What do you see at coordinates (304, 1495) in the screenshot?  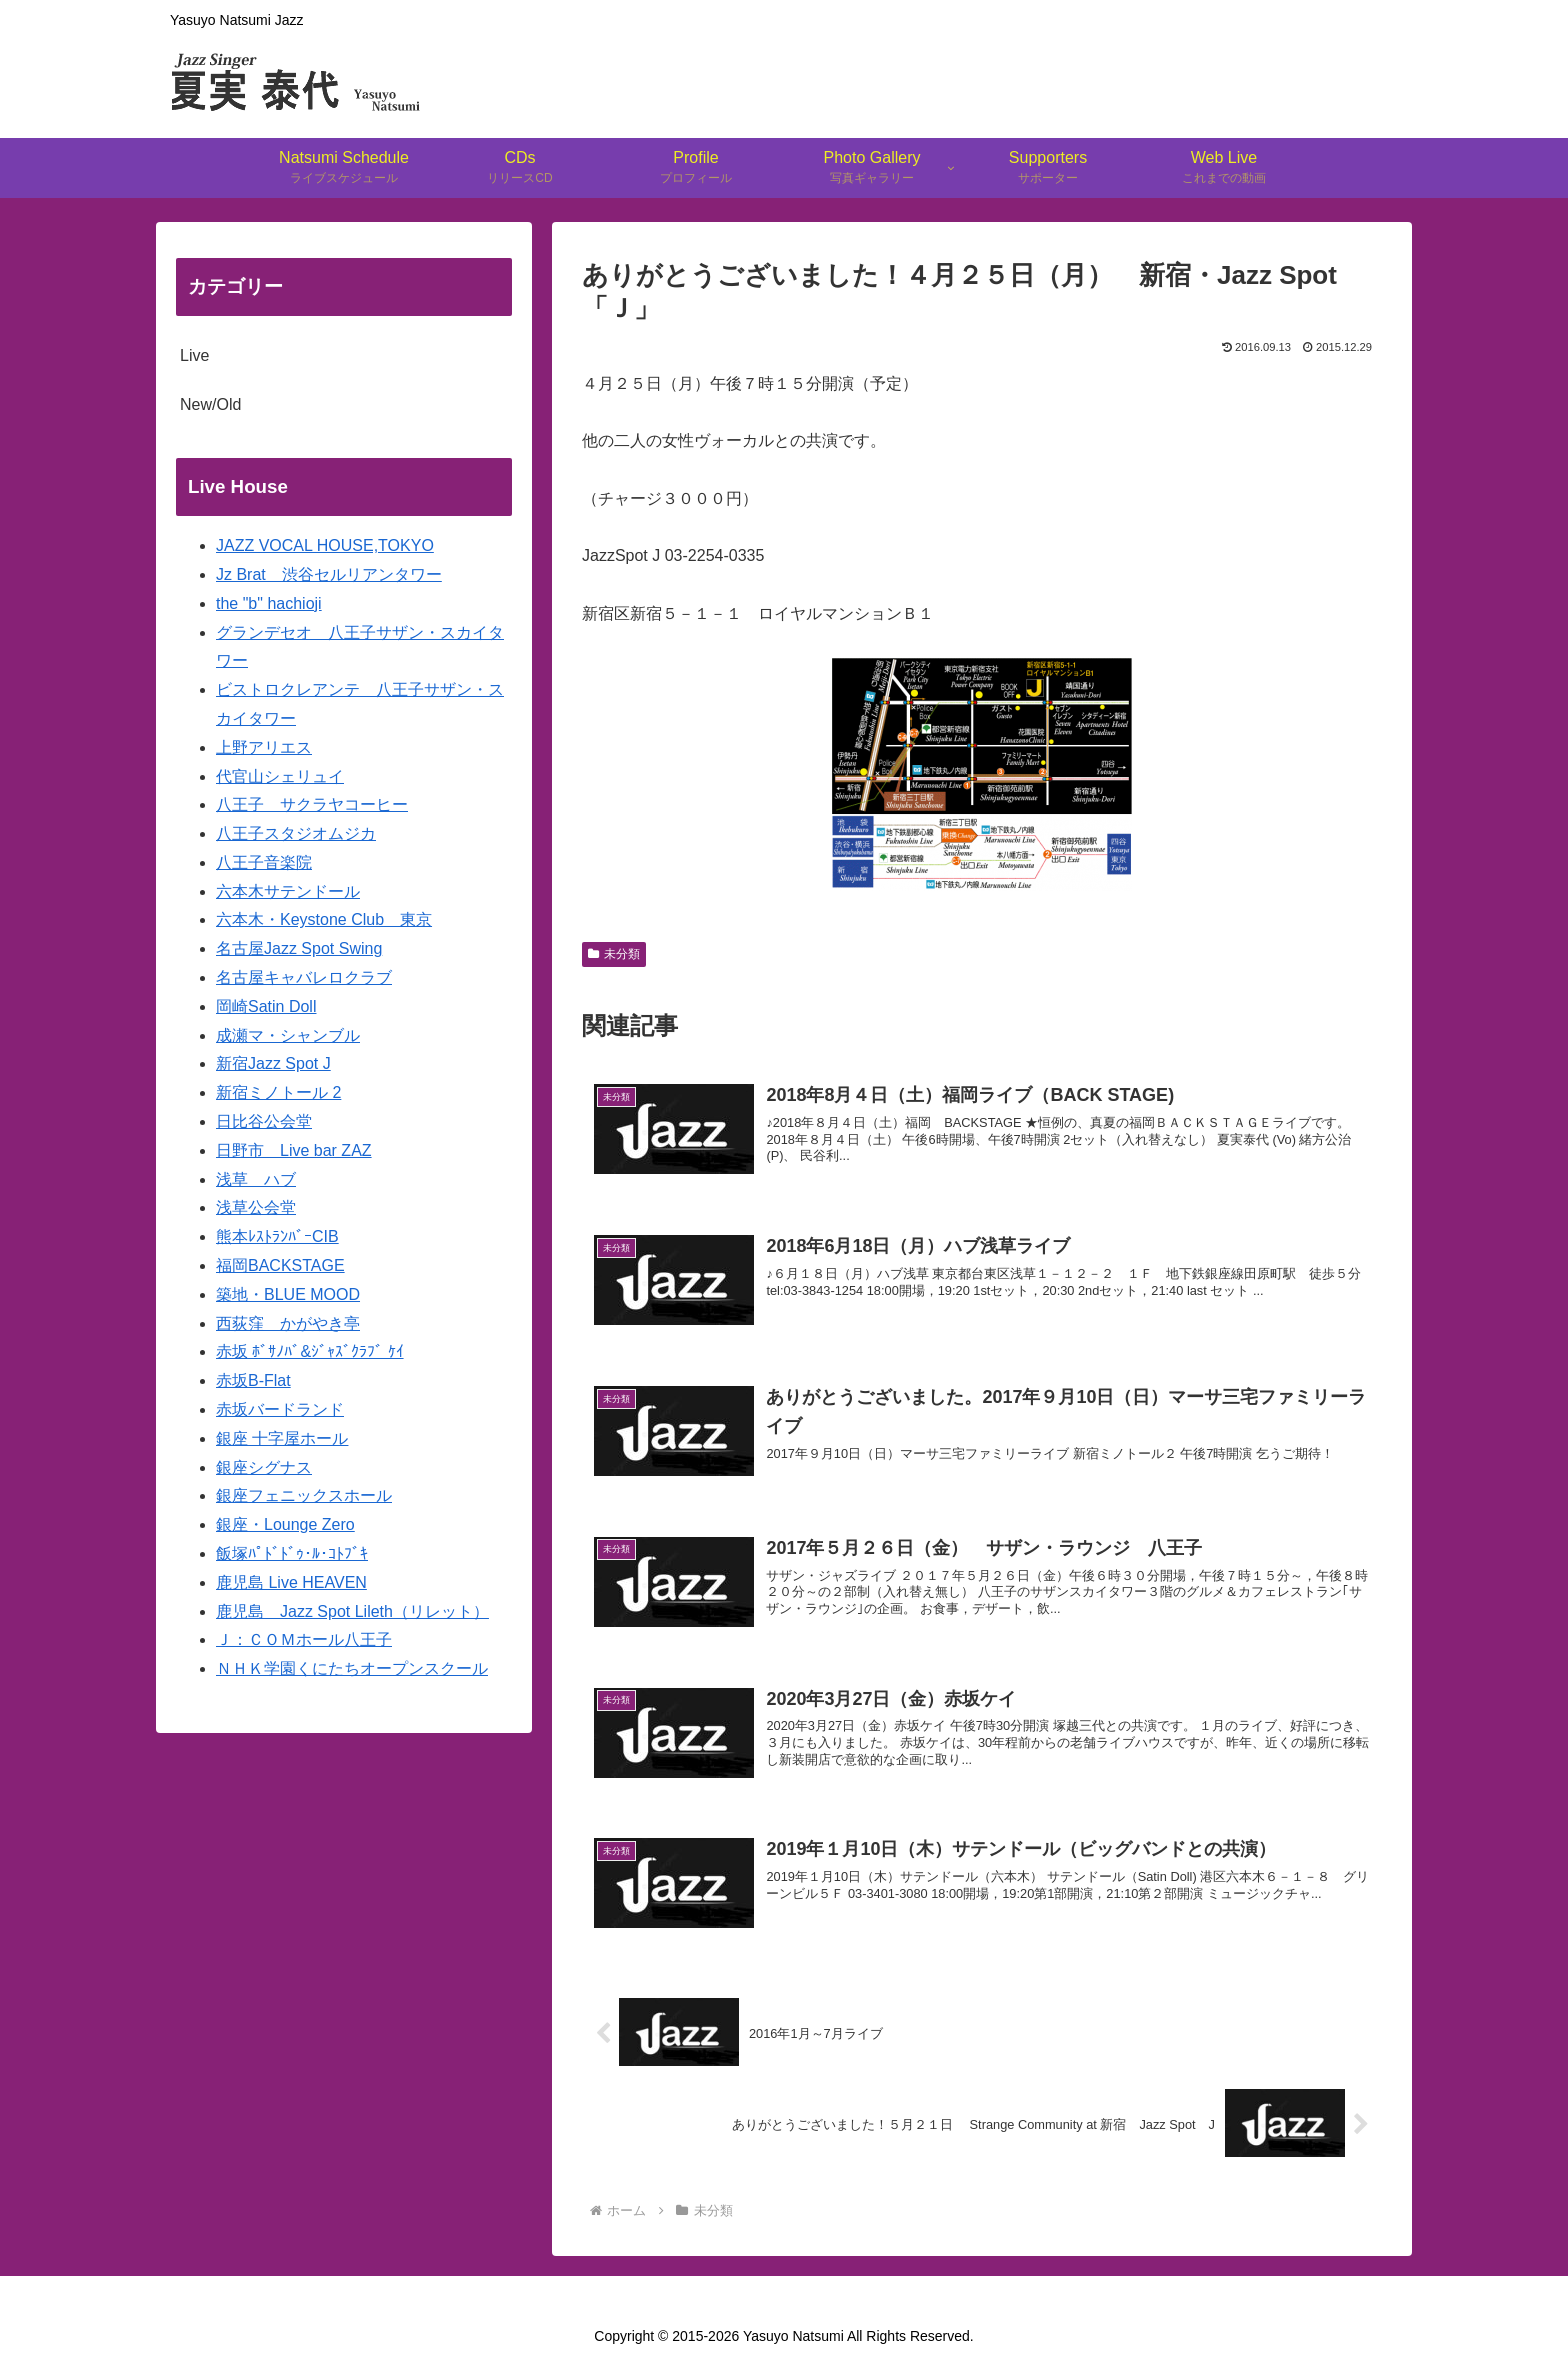 I see `銀座フェニックスホール` at bounding box center [304, 1495].